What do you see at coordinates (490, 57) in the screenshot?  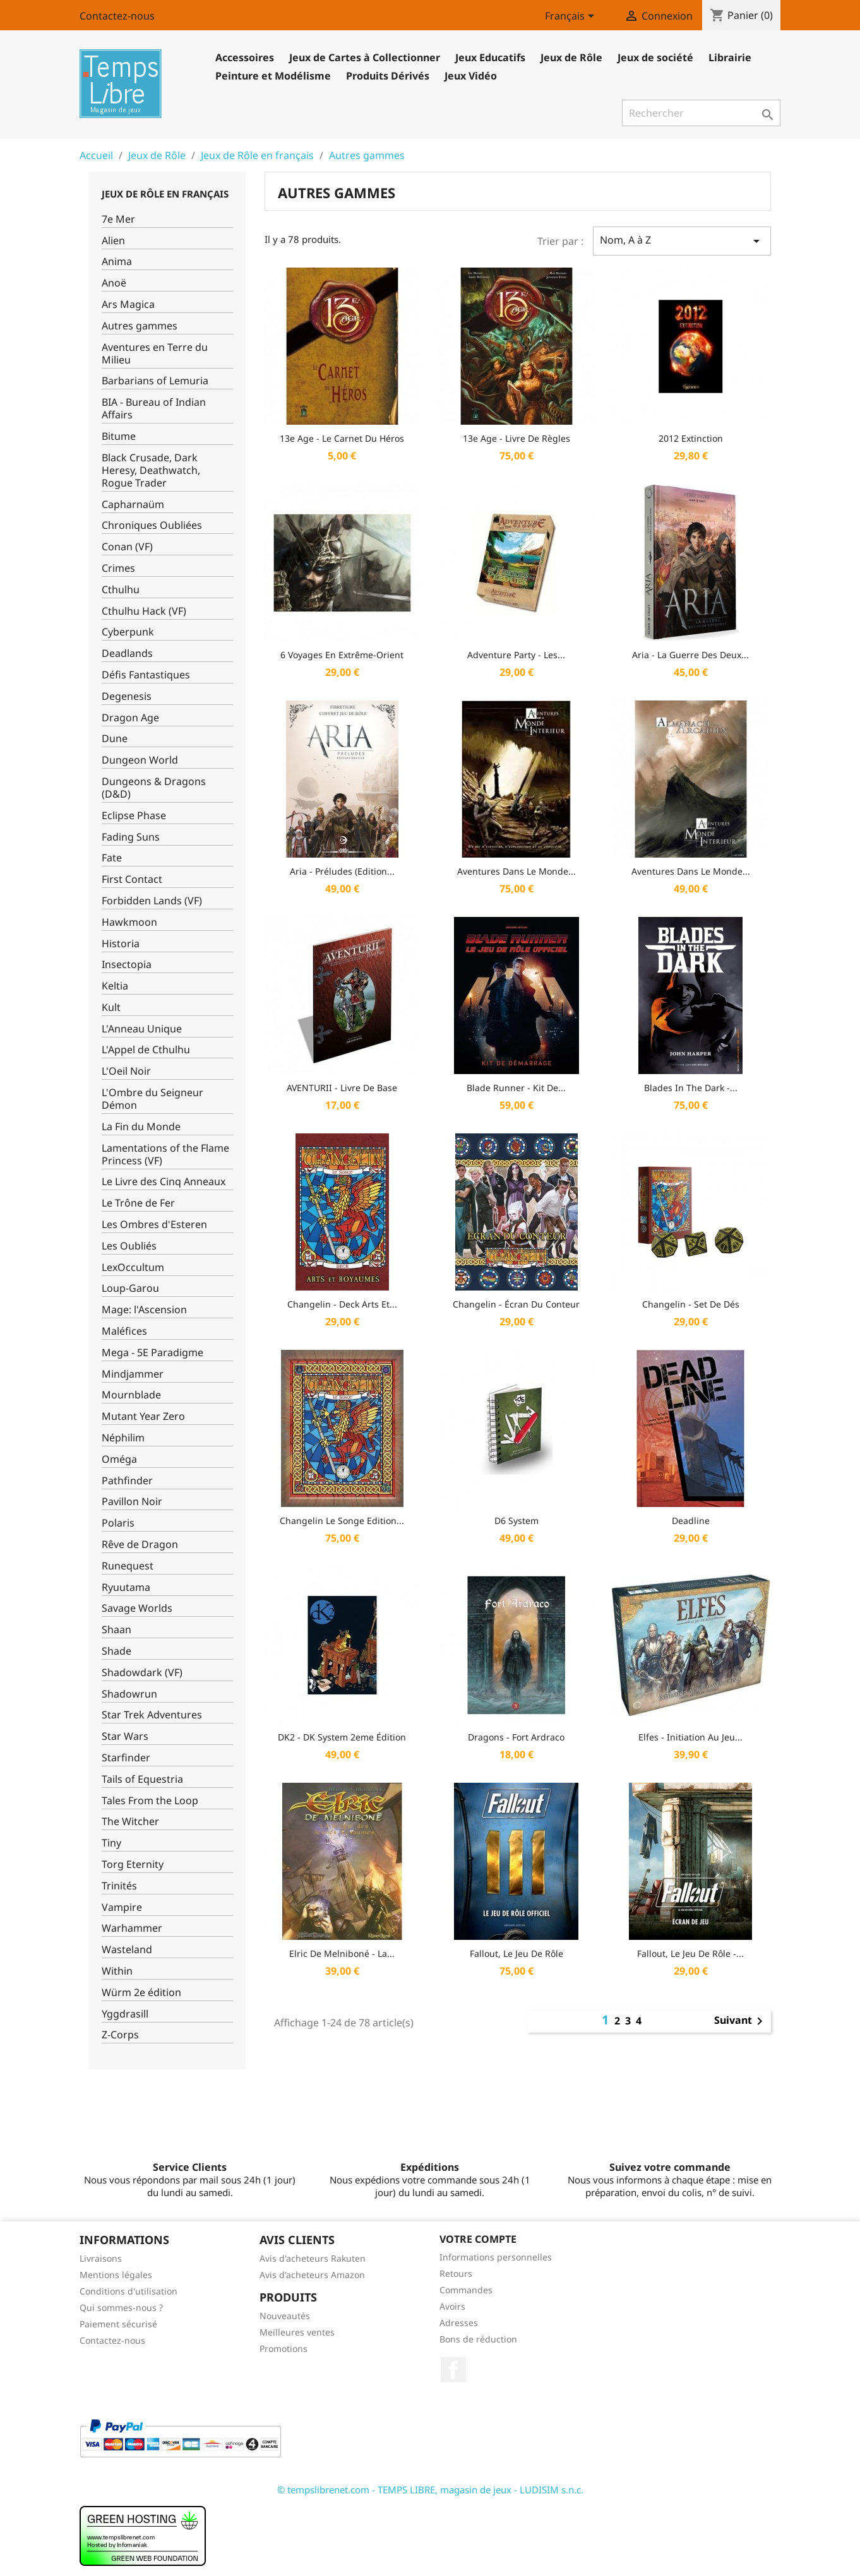 I see `Jeux Educatifs` at bounding box center [490, 57].